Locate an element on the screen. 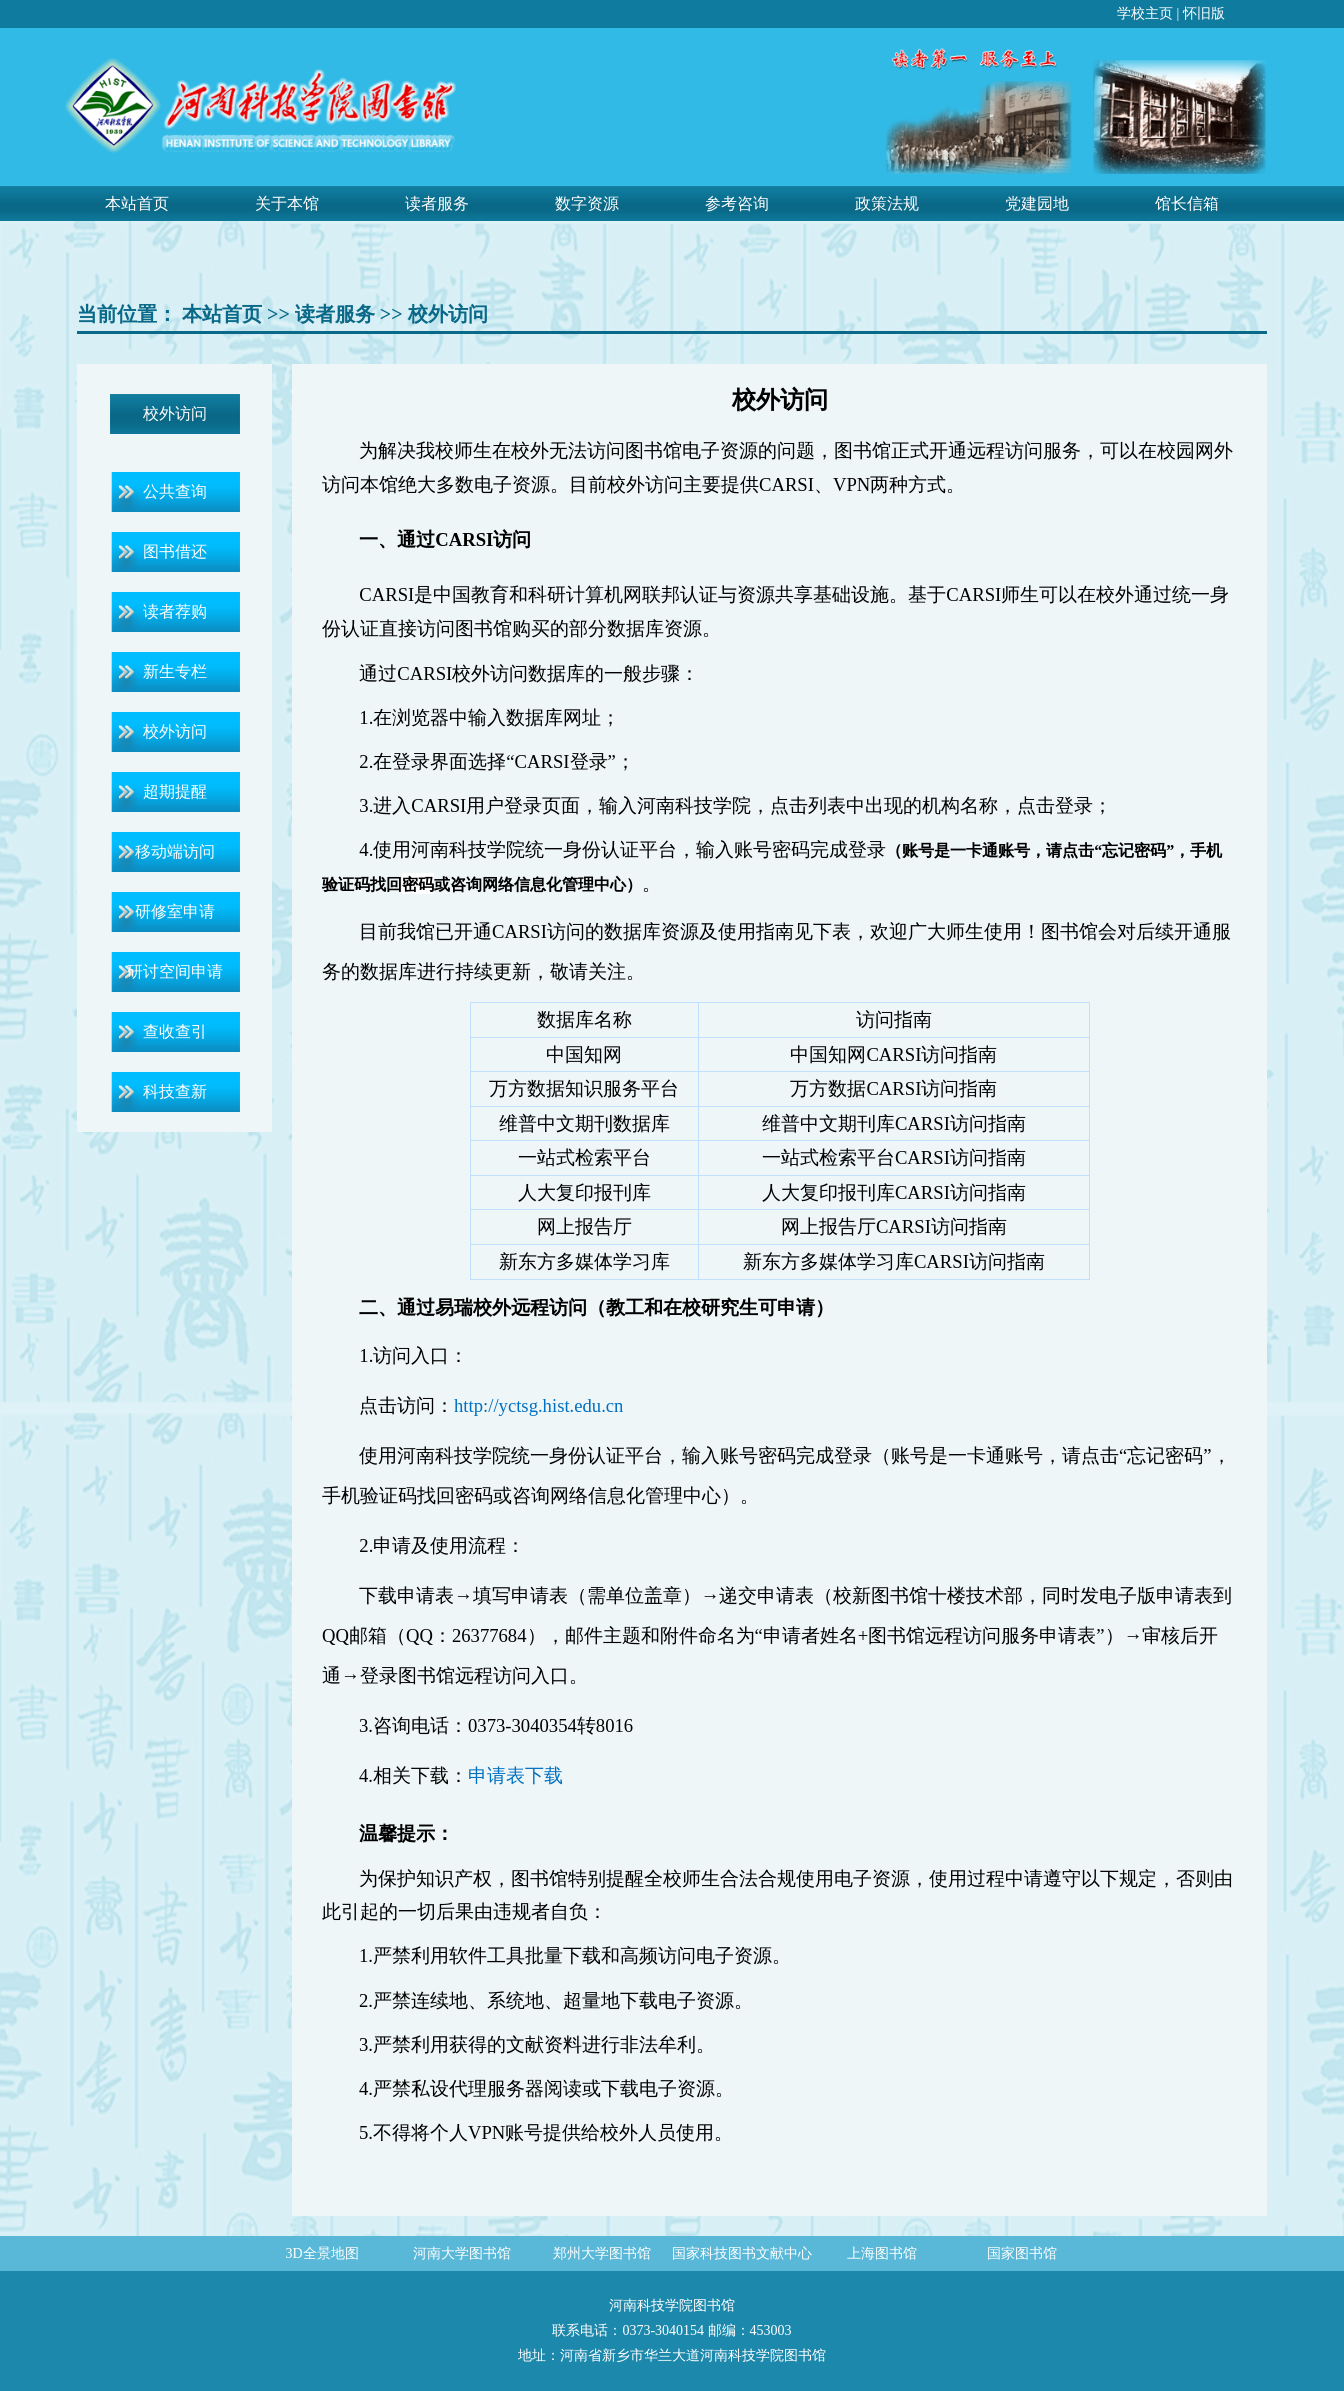 The width and height of the screenshot is (1344, 2391). 超期提醒 is located at coordinates (175, 791).